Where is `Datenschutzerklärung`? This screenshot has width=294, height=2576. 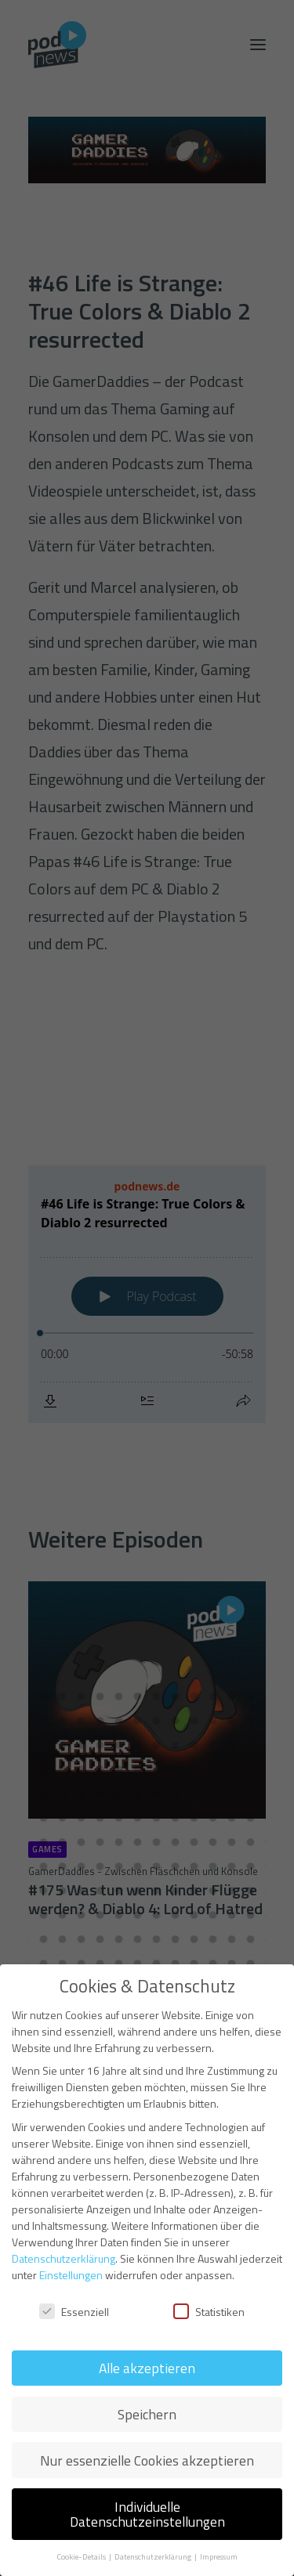 Datenschutzerklärung is located at coordinates (63, 2258).